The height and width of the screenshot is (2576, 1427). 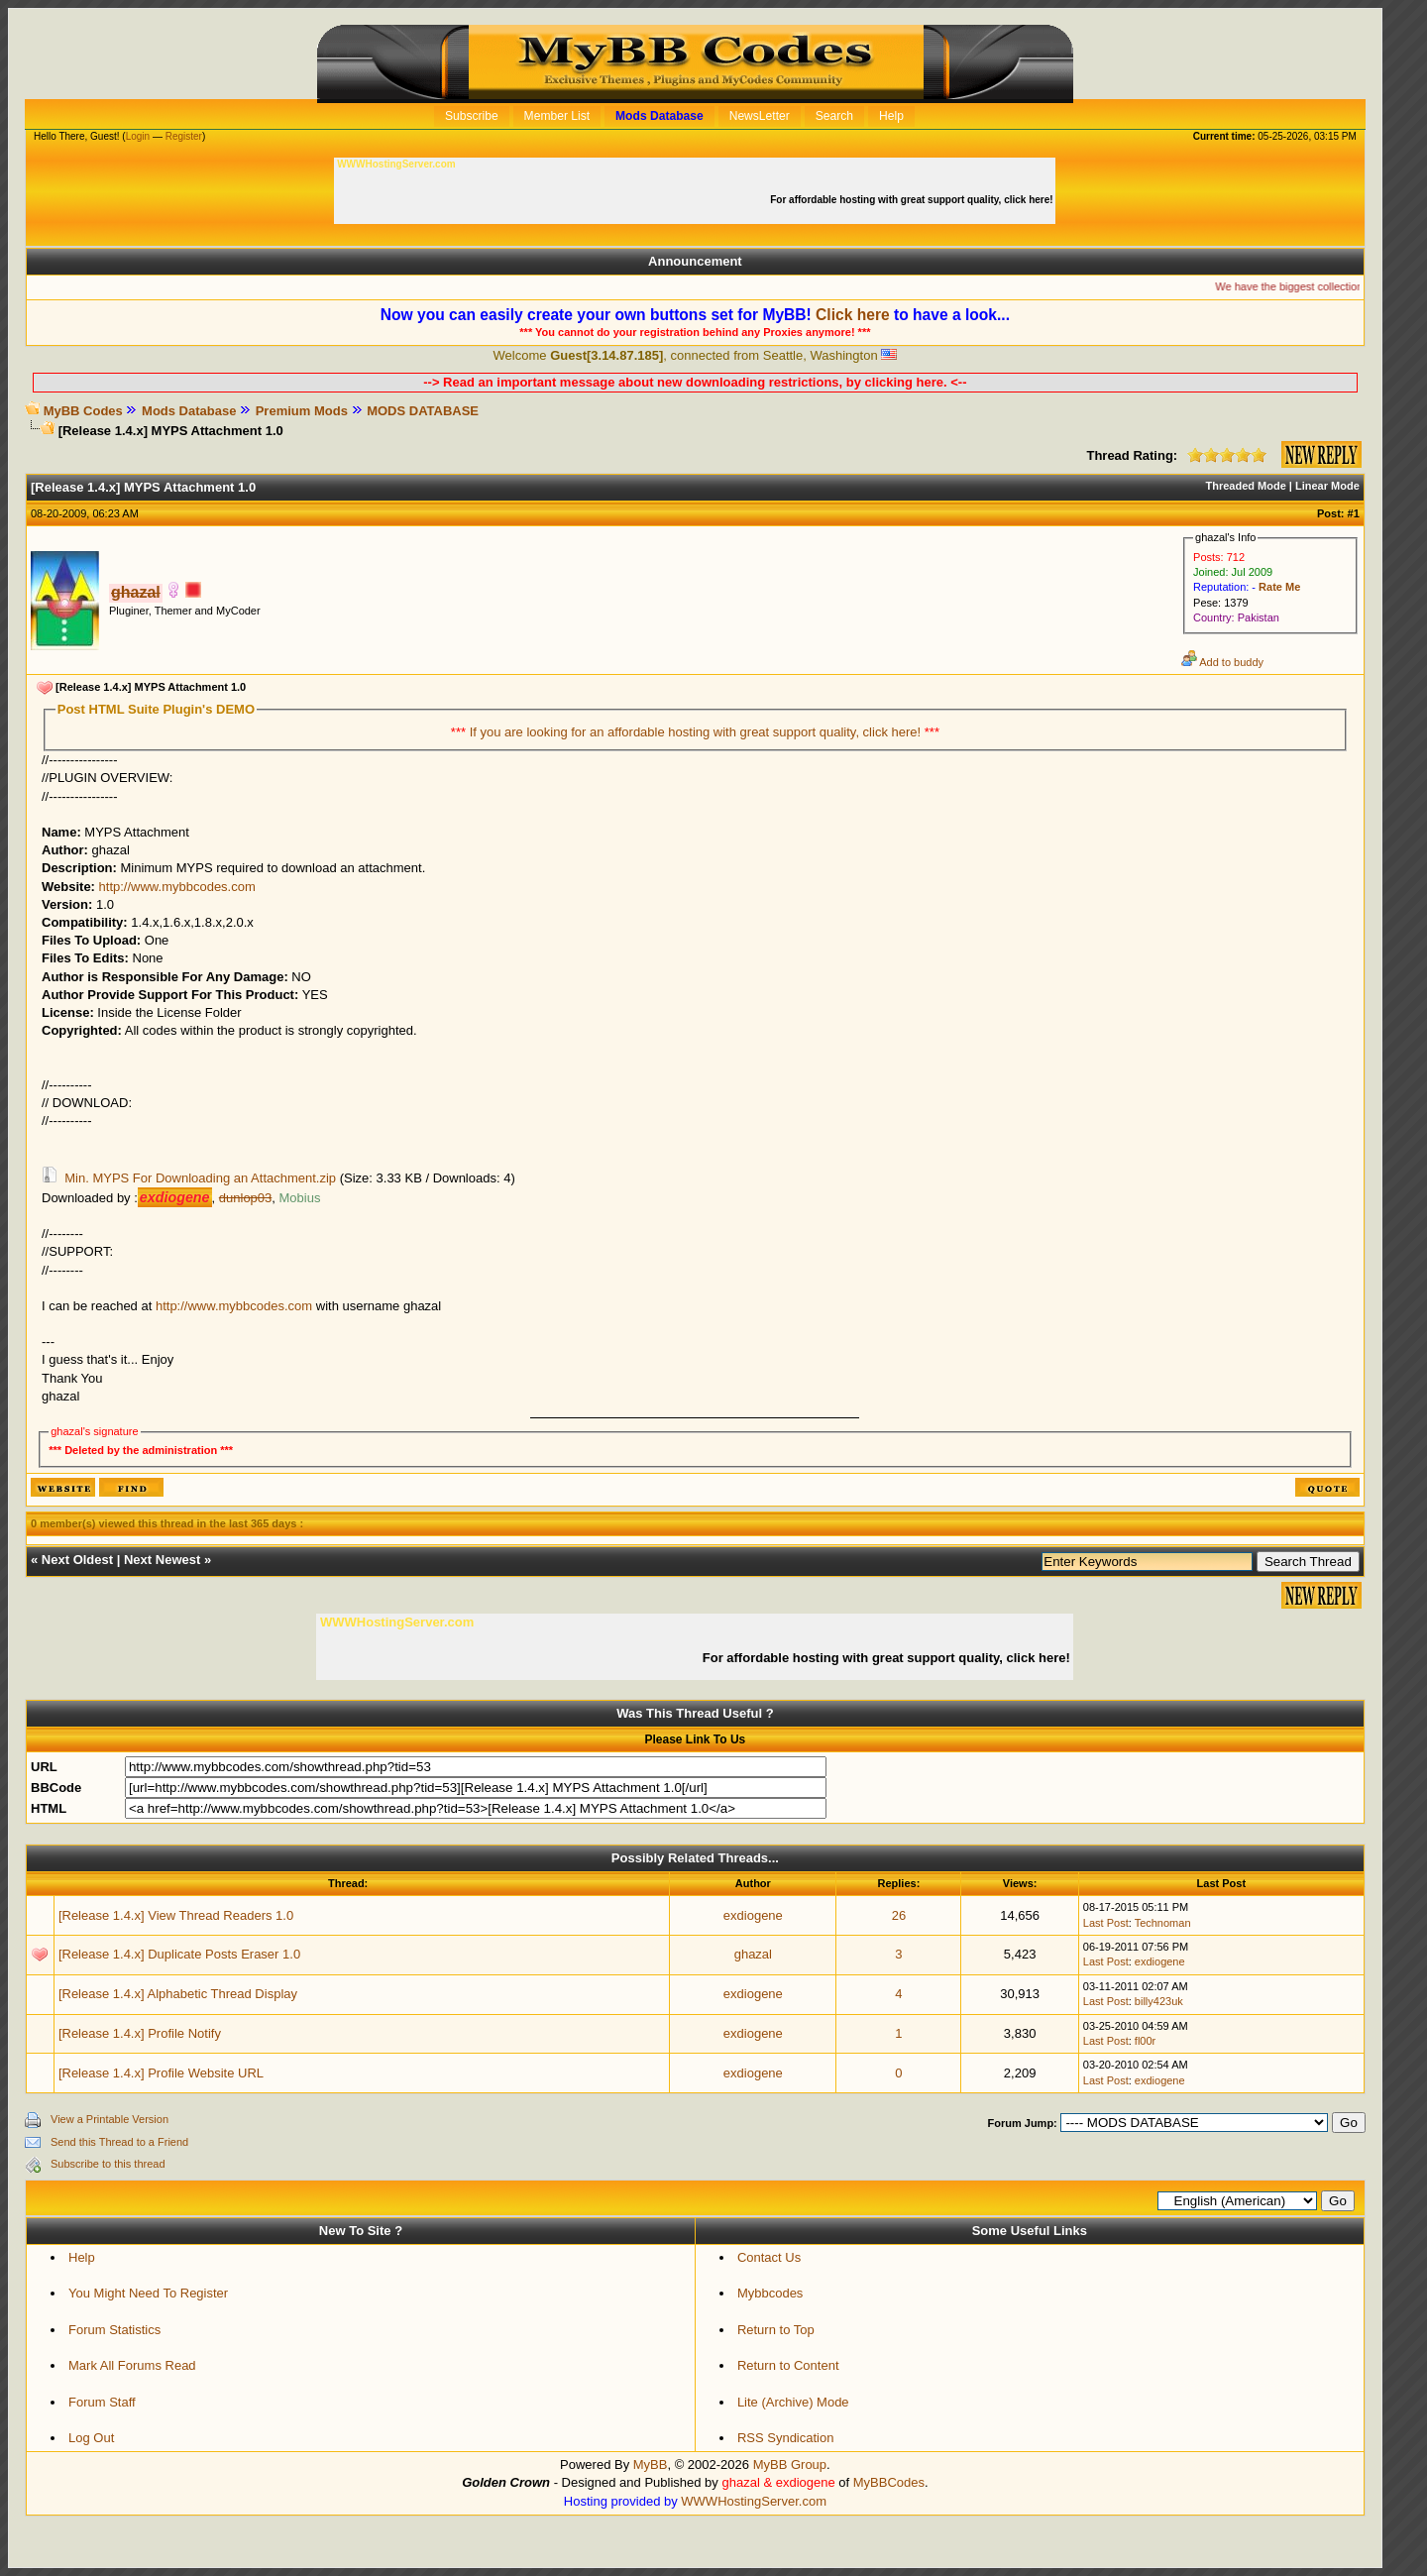 I want to click on Premium Mods, so click(x=302, y=410).